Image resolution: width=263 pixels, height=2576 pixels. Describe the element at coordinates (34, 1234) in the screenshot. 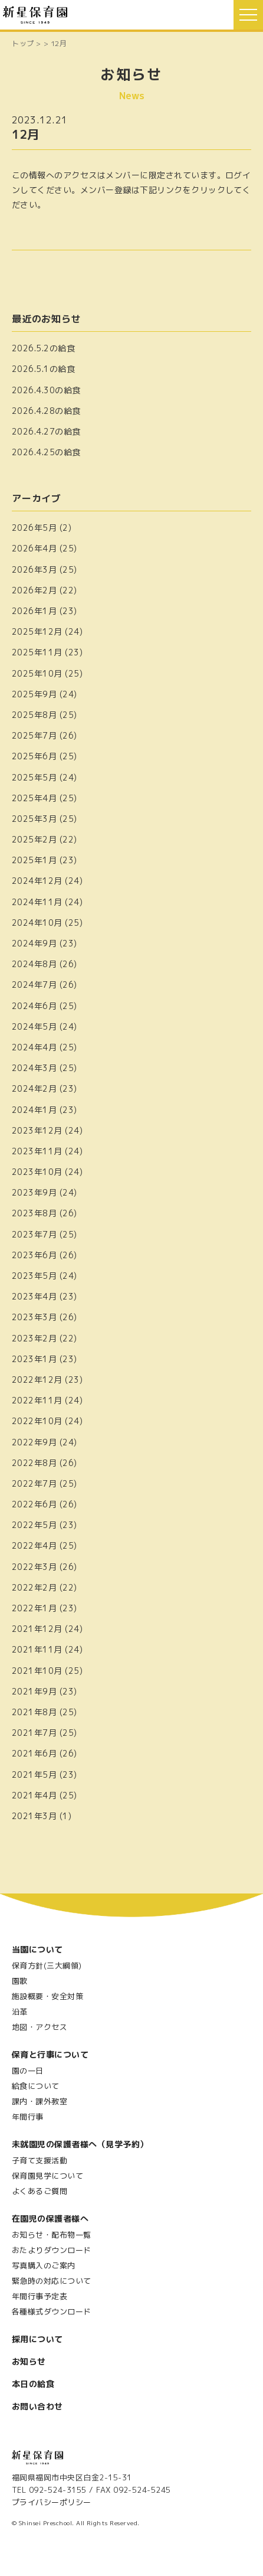

I see `2023年7月` at that location.